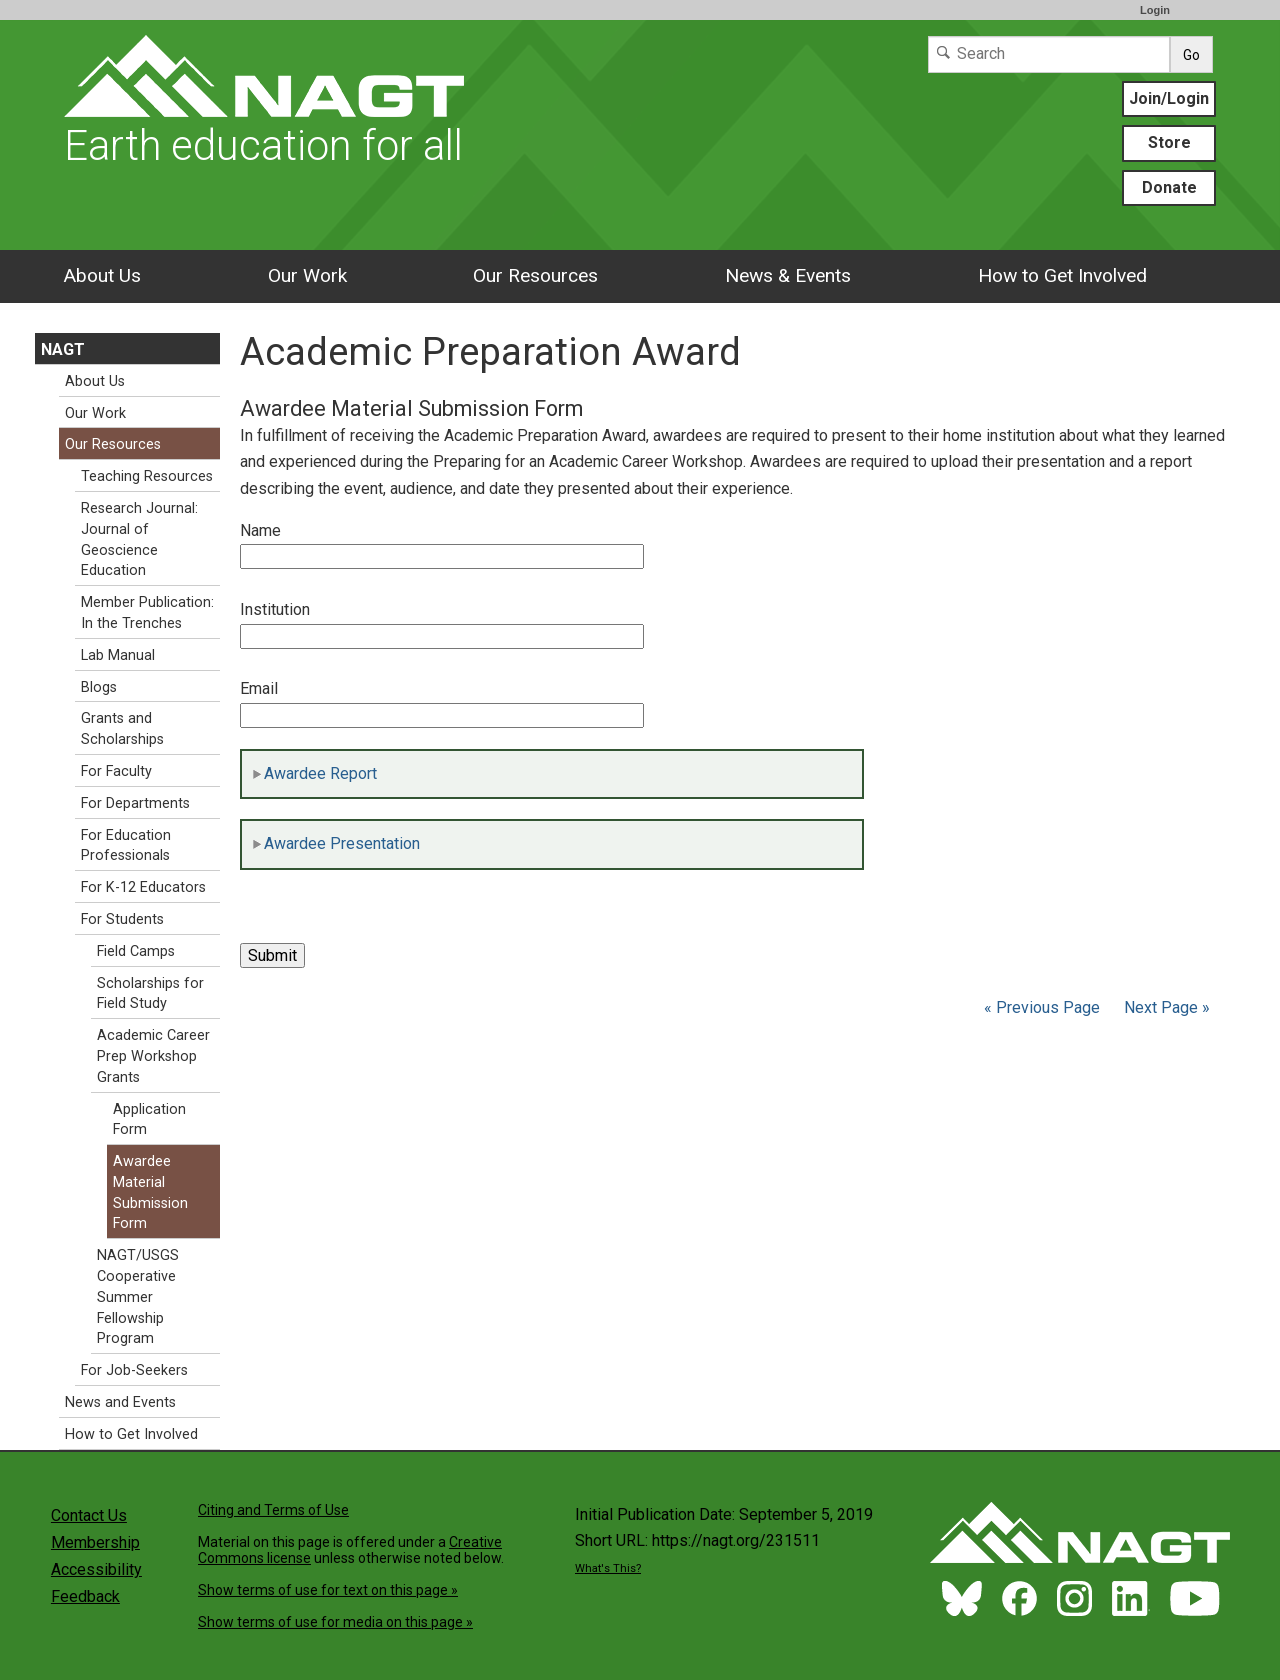  Describe the element at coordinates (535, 275) in the screenshot. I see `Our Resources` at that location.